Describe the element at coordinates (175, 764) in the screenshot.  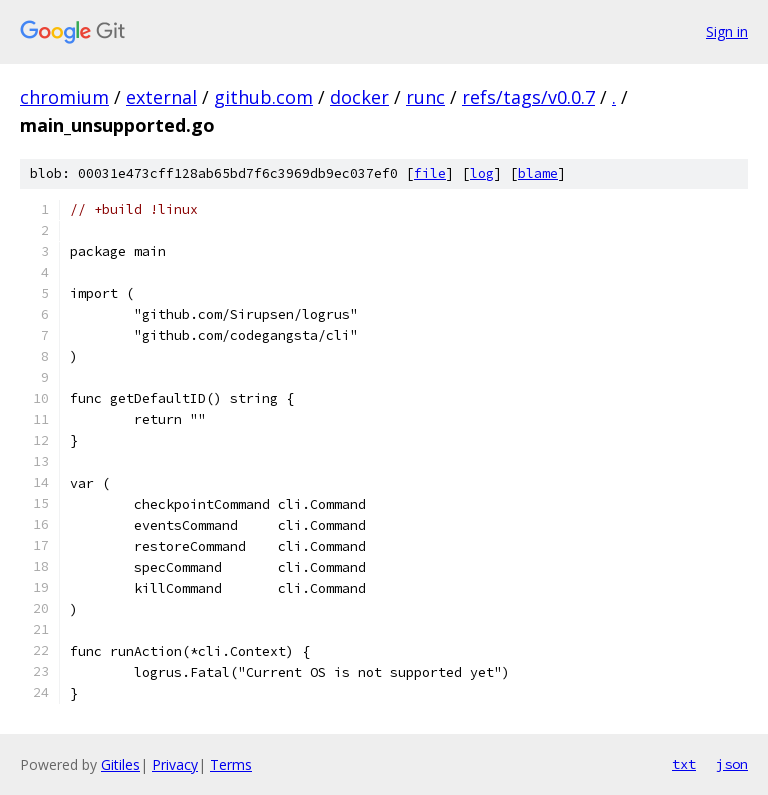
I see `Privacy` at that location.